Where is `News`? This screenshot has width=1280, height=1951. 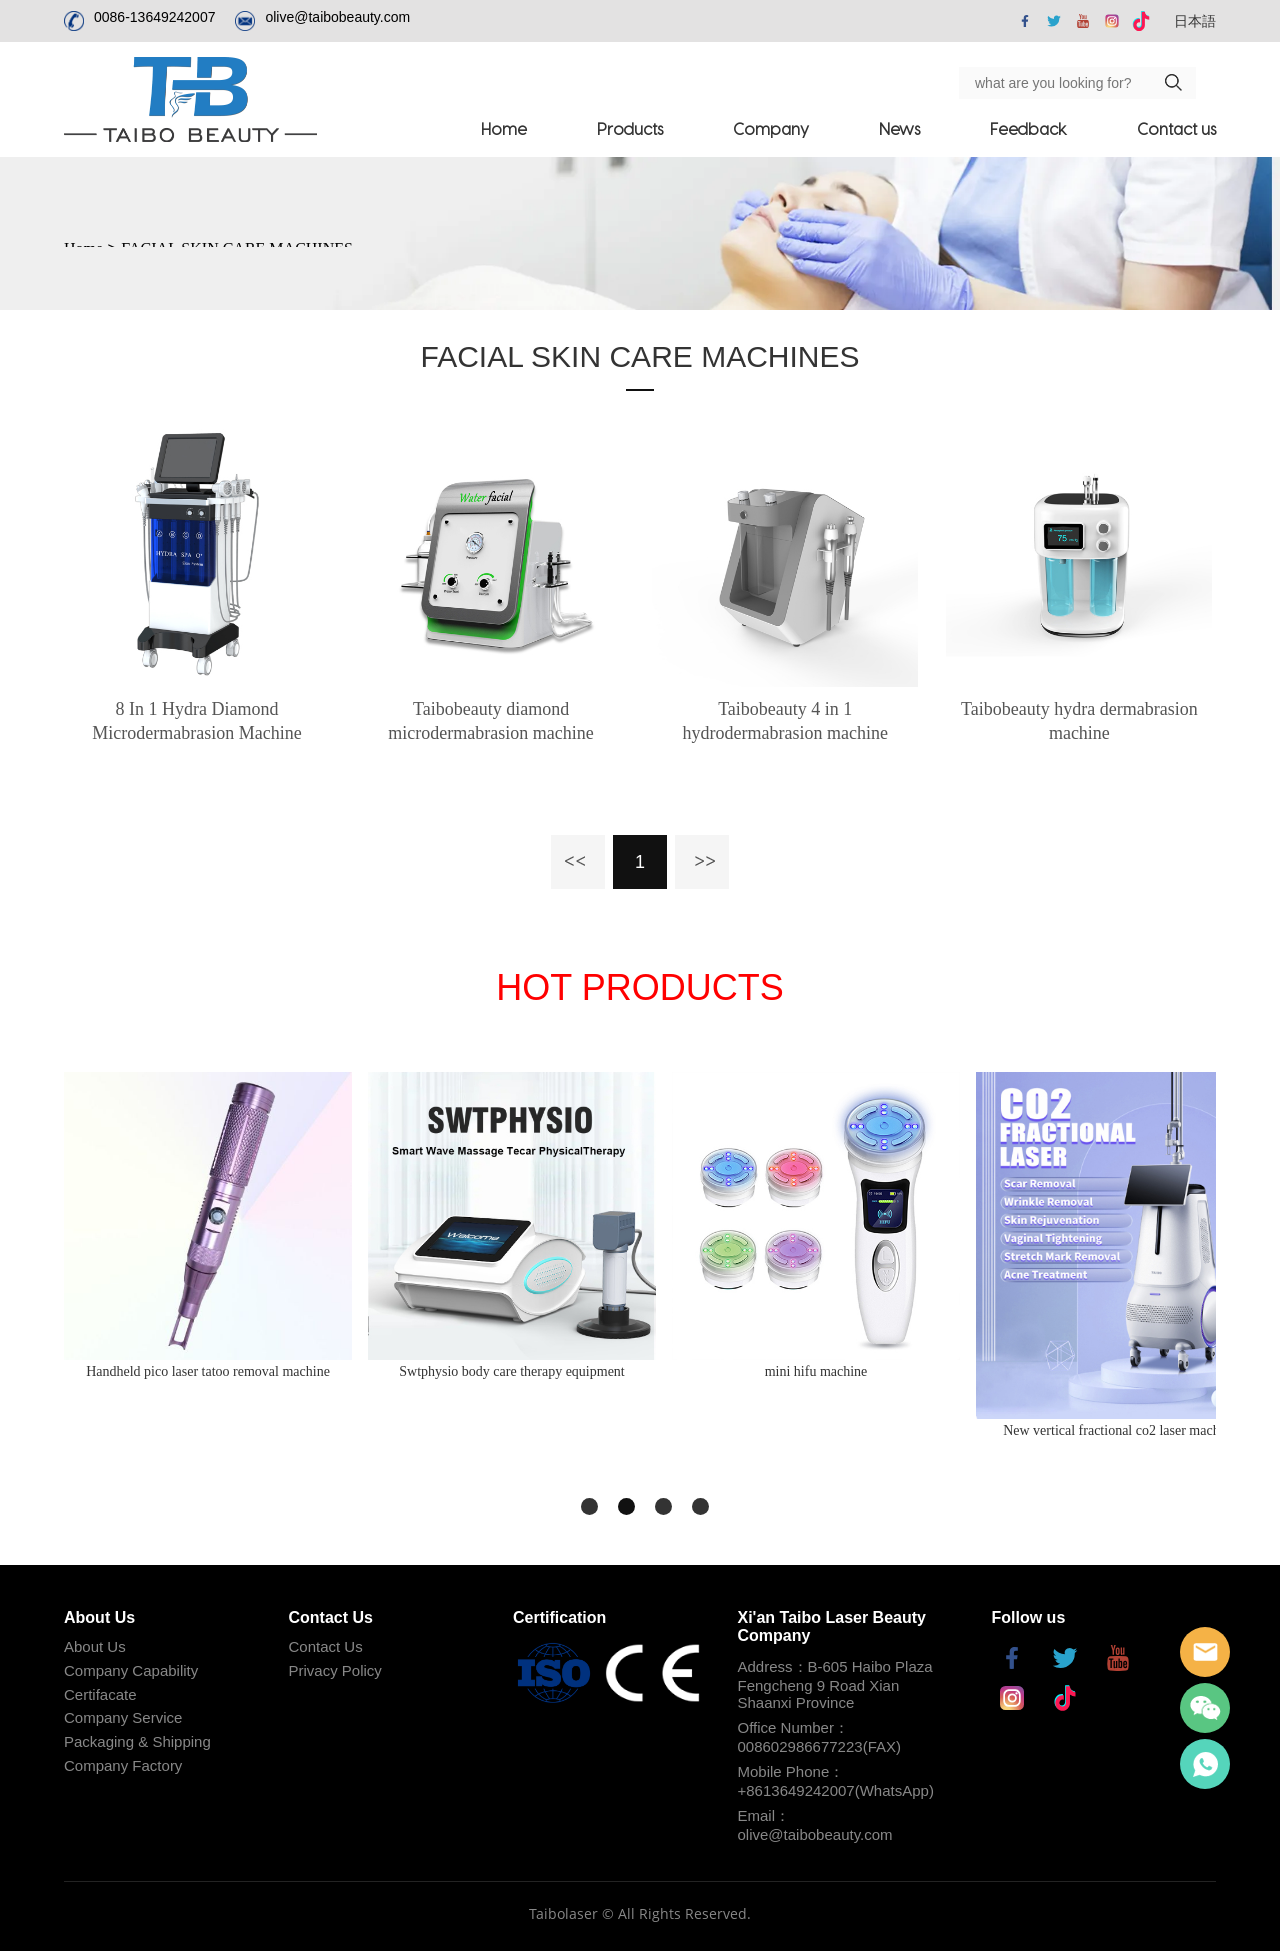
News is located at coordinates (899, 128).